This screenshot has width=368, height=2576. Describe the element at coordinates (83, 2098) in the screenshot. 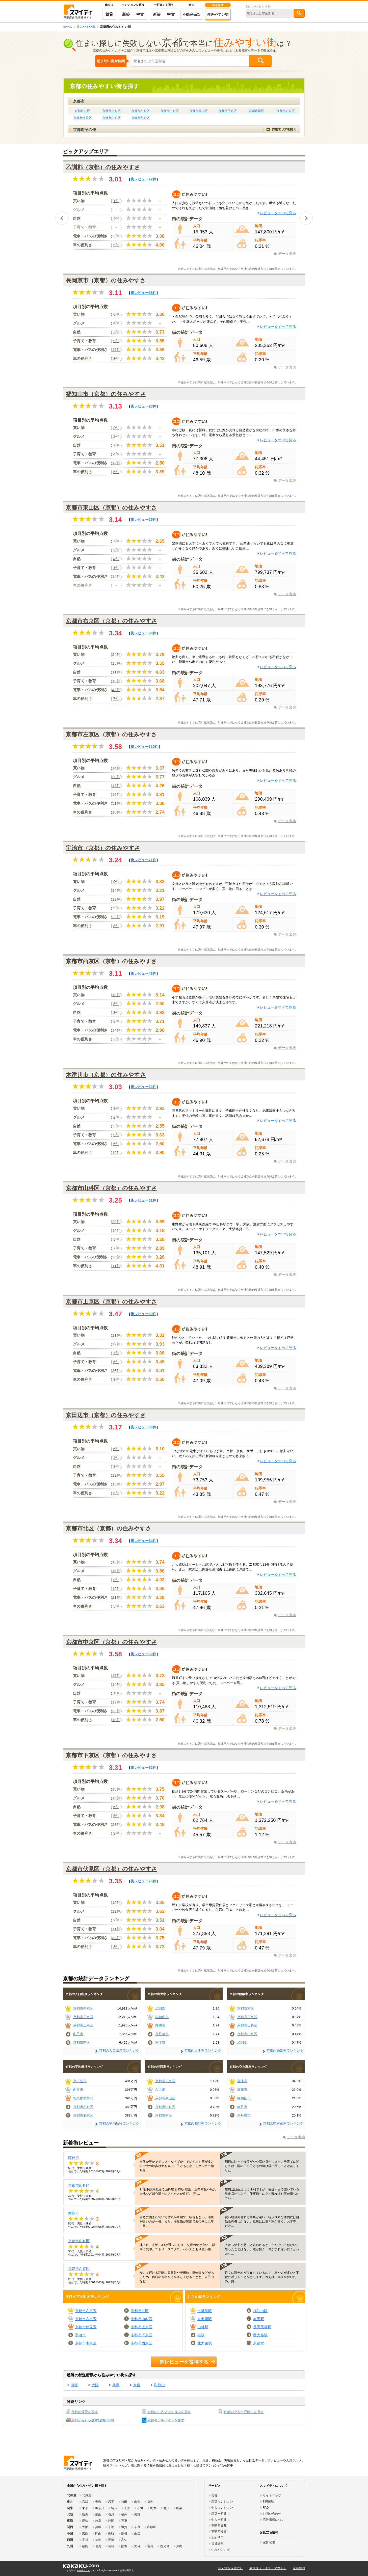

I see `相楽郡精華町` at that location.